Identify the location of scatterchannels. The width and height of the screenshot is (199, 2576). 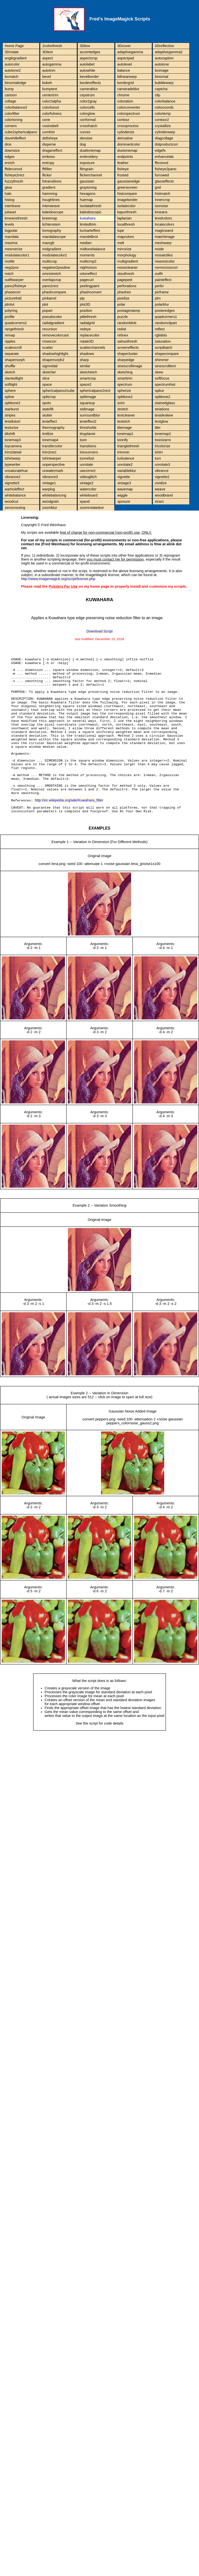
(92, 347).